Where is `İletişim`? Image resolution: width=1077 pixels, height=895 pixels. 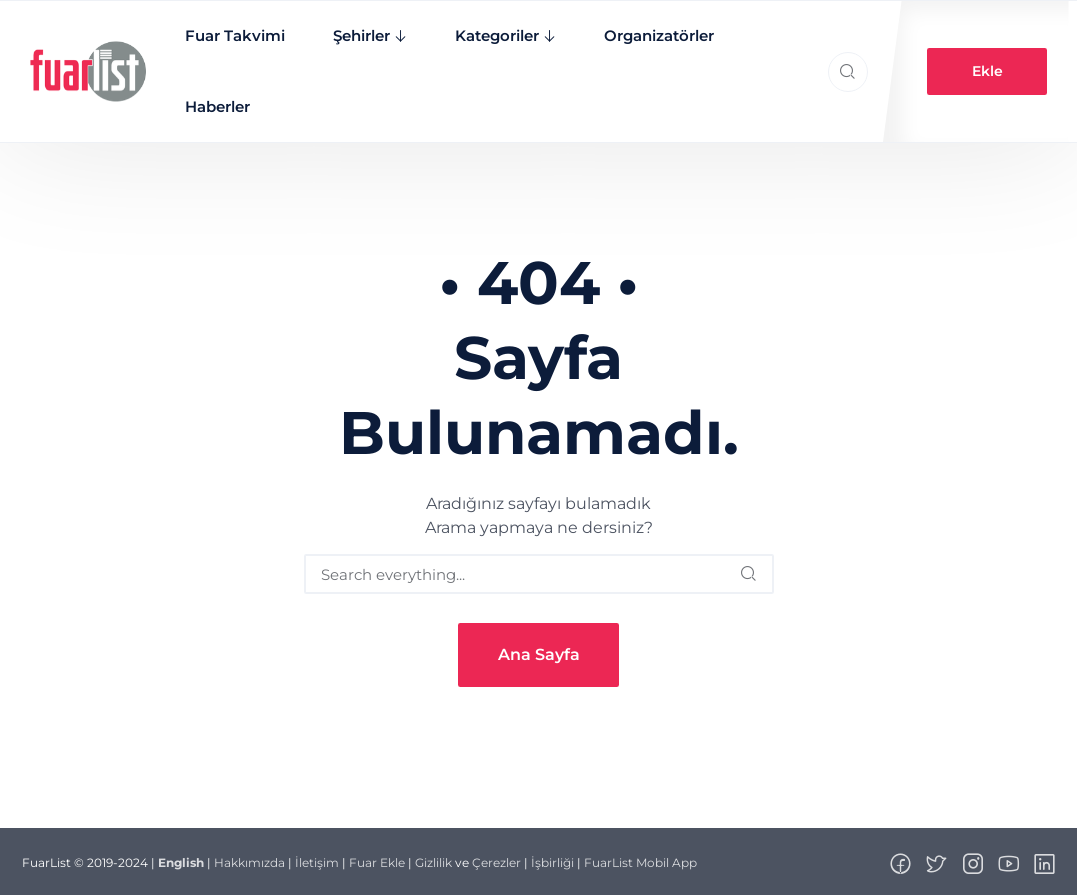
İletişim is located at coordinates (317, 862).